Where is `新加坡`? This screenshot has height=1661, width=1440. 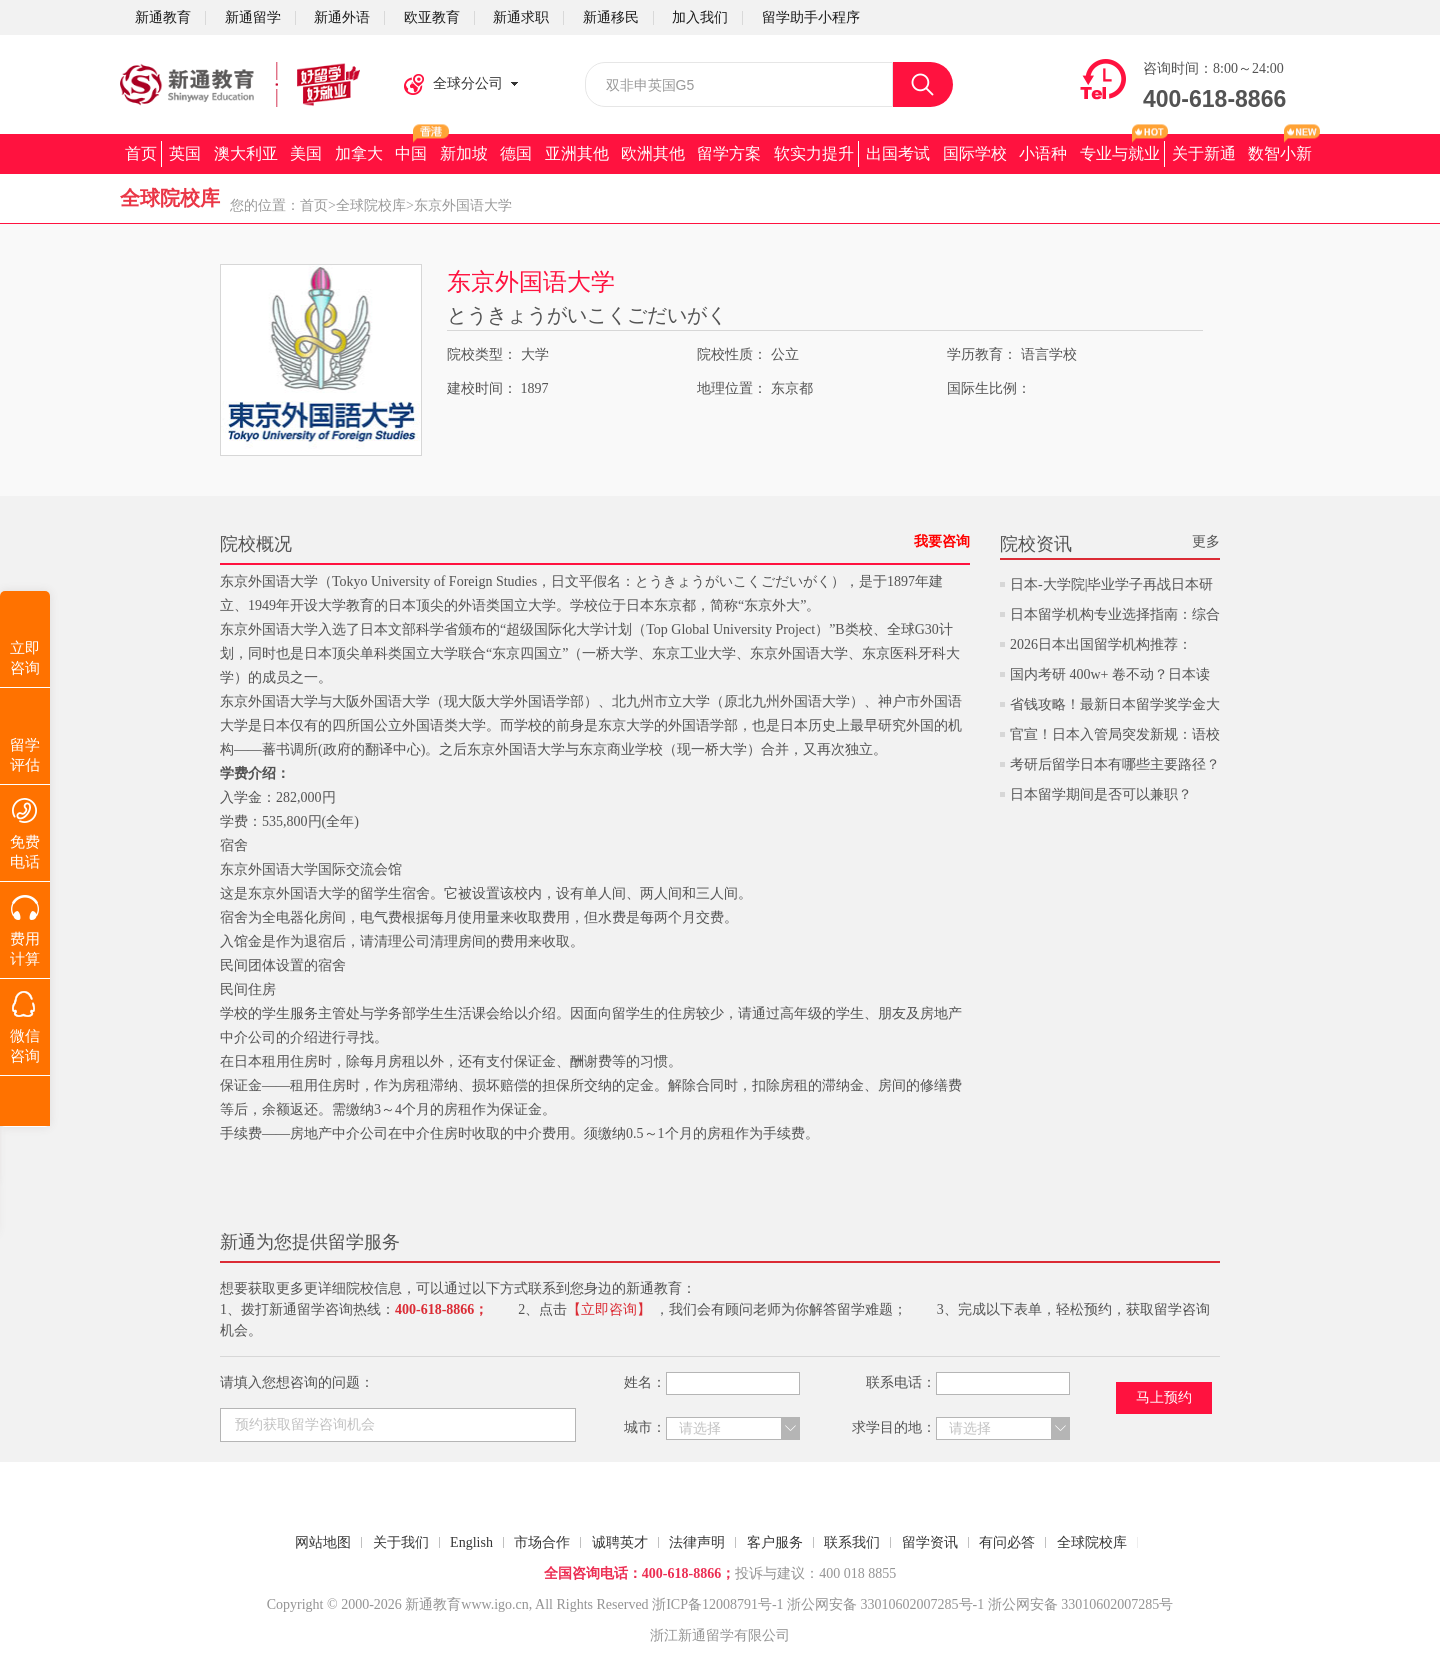
新加坡 is located at coordinates (464, 153).